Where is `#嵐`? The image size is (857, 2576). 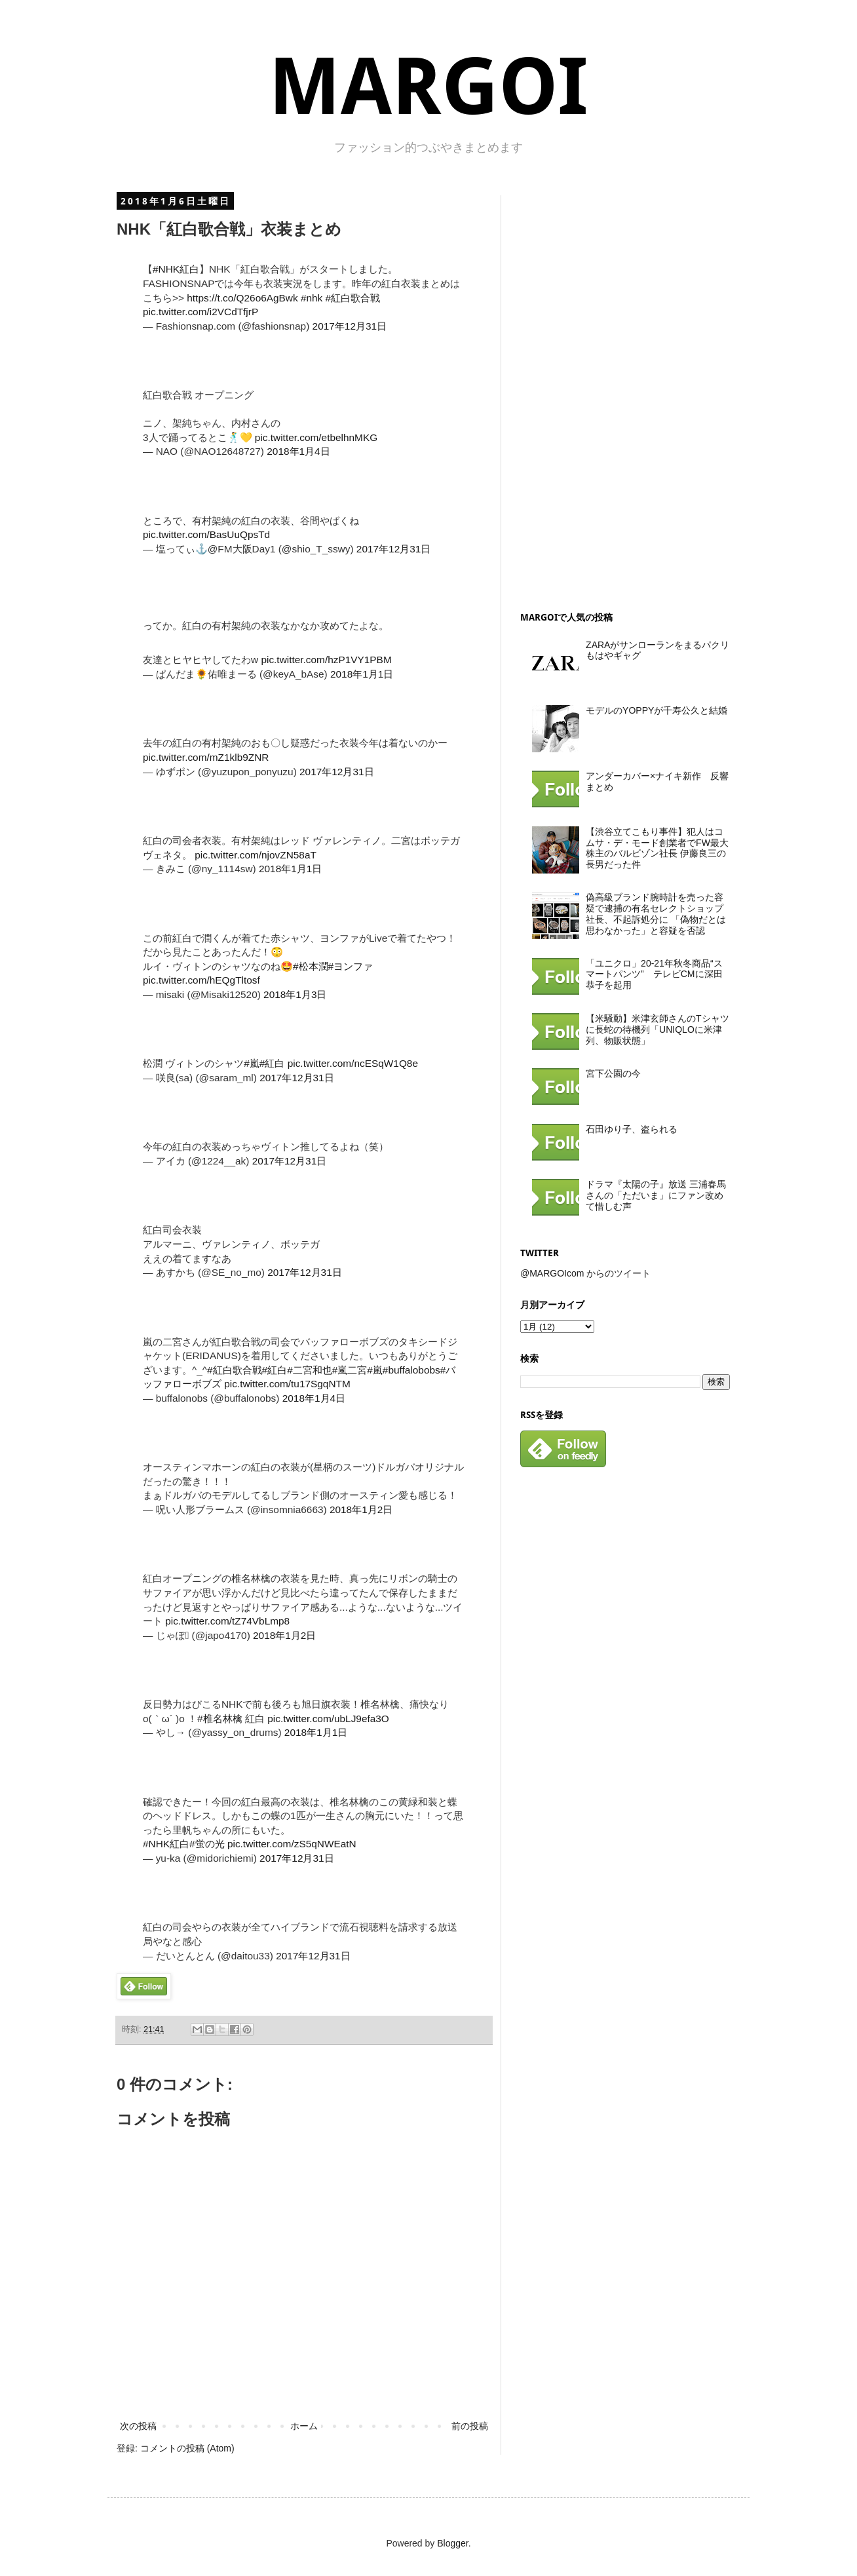 #嵐 is located at coordinates (251, 1063).